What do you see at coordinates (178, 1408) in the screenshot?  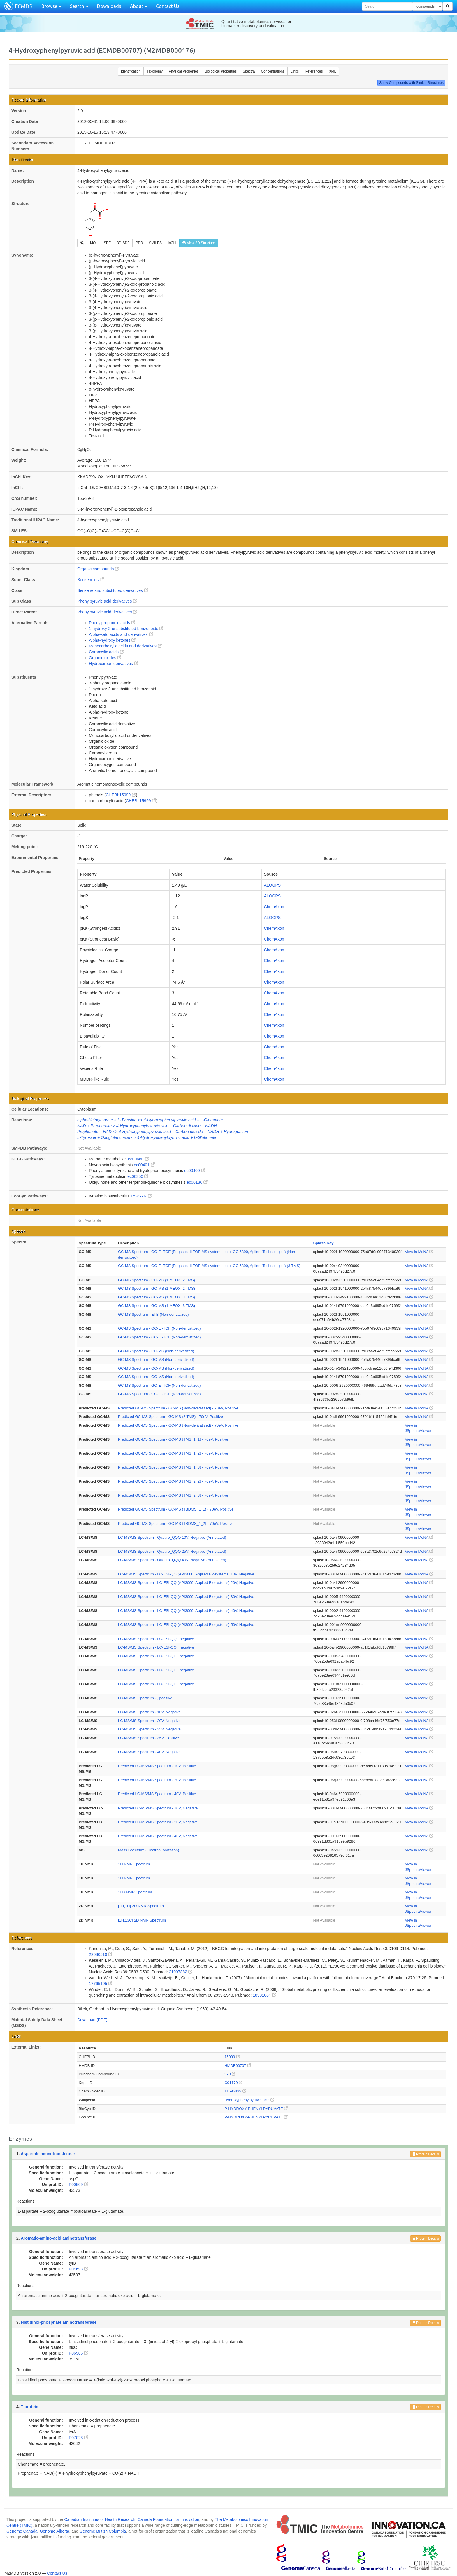 I see `Predicted GC-MS Spectrum - GC-MS (Non-derivatized) - 70eV, Positive` at bounding box center [178, 1408].